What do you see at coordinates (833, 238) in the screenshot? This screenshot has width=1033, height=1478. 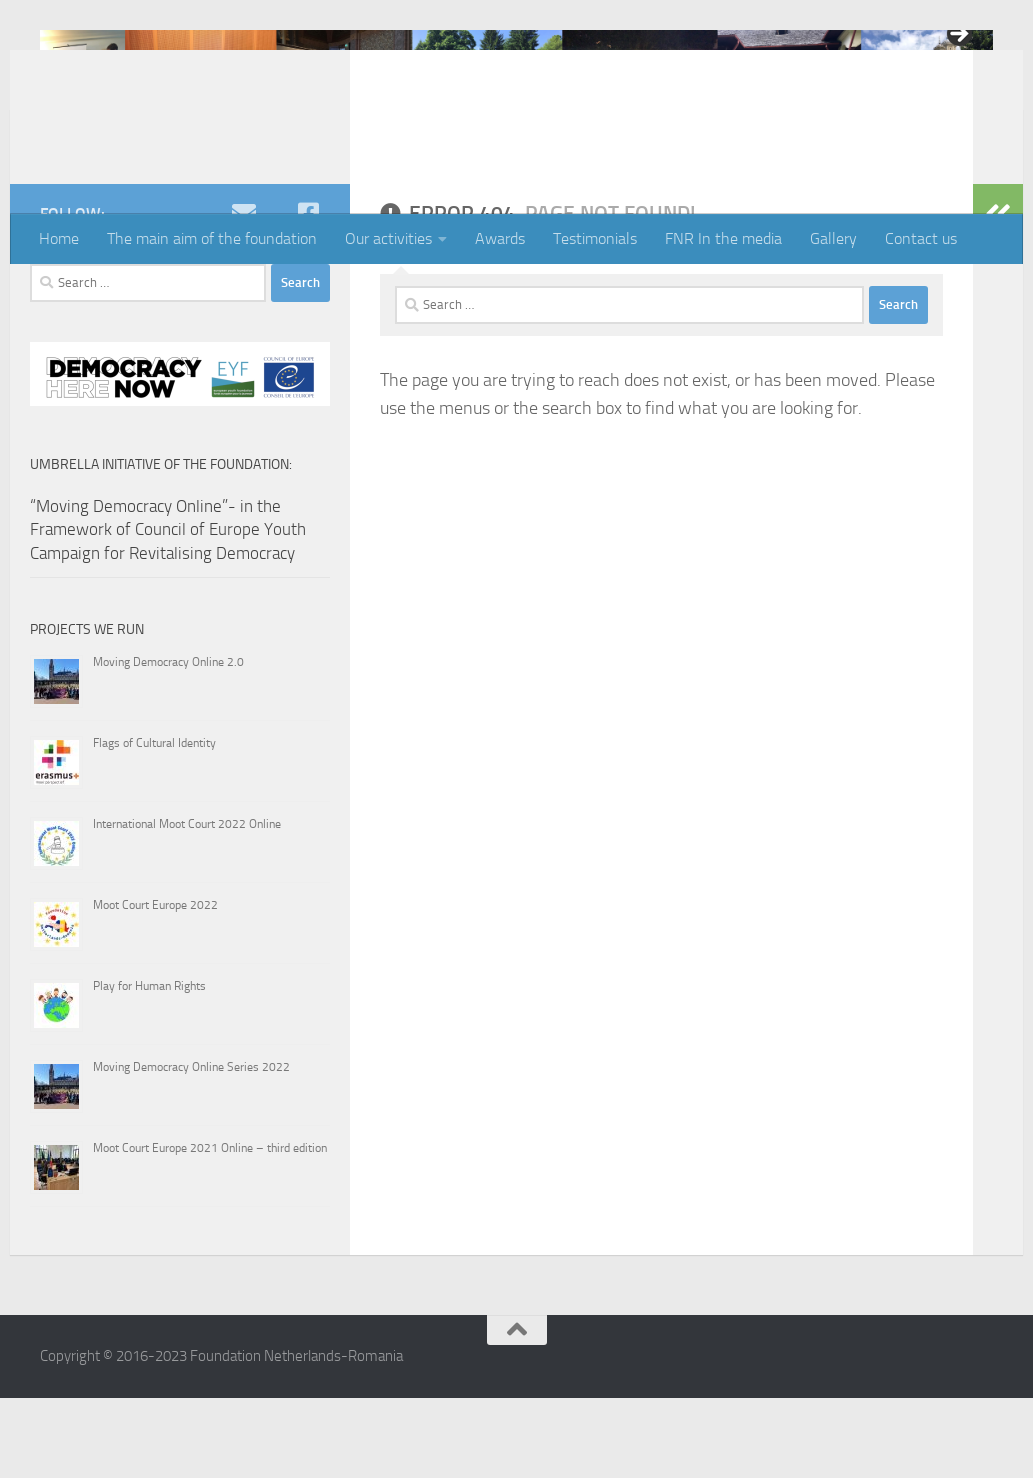 I see `Gallery` at bounding box center [833, 238].